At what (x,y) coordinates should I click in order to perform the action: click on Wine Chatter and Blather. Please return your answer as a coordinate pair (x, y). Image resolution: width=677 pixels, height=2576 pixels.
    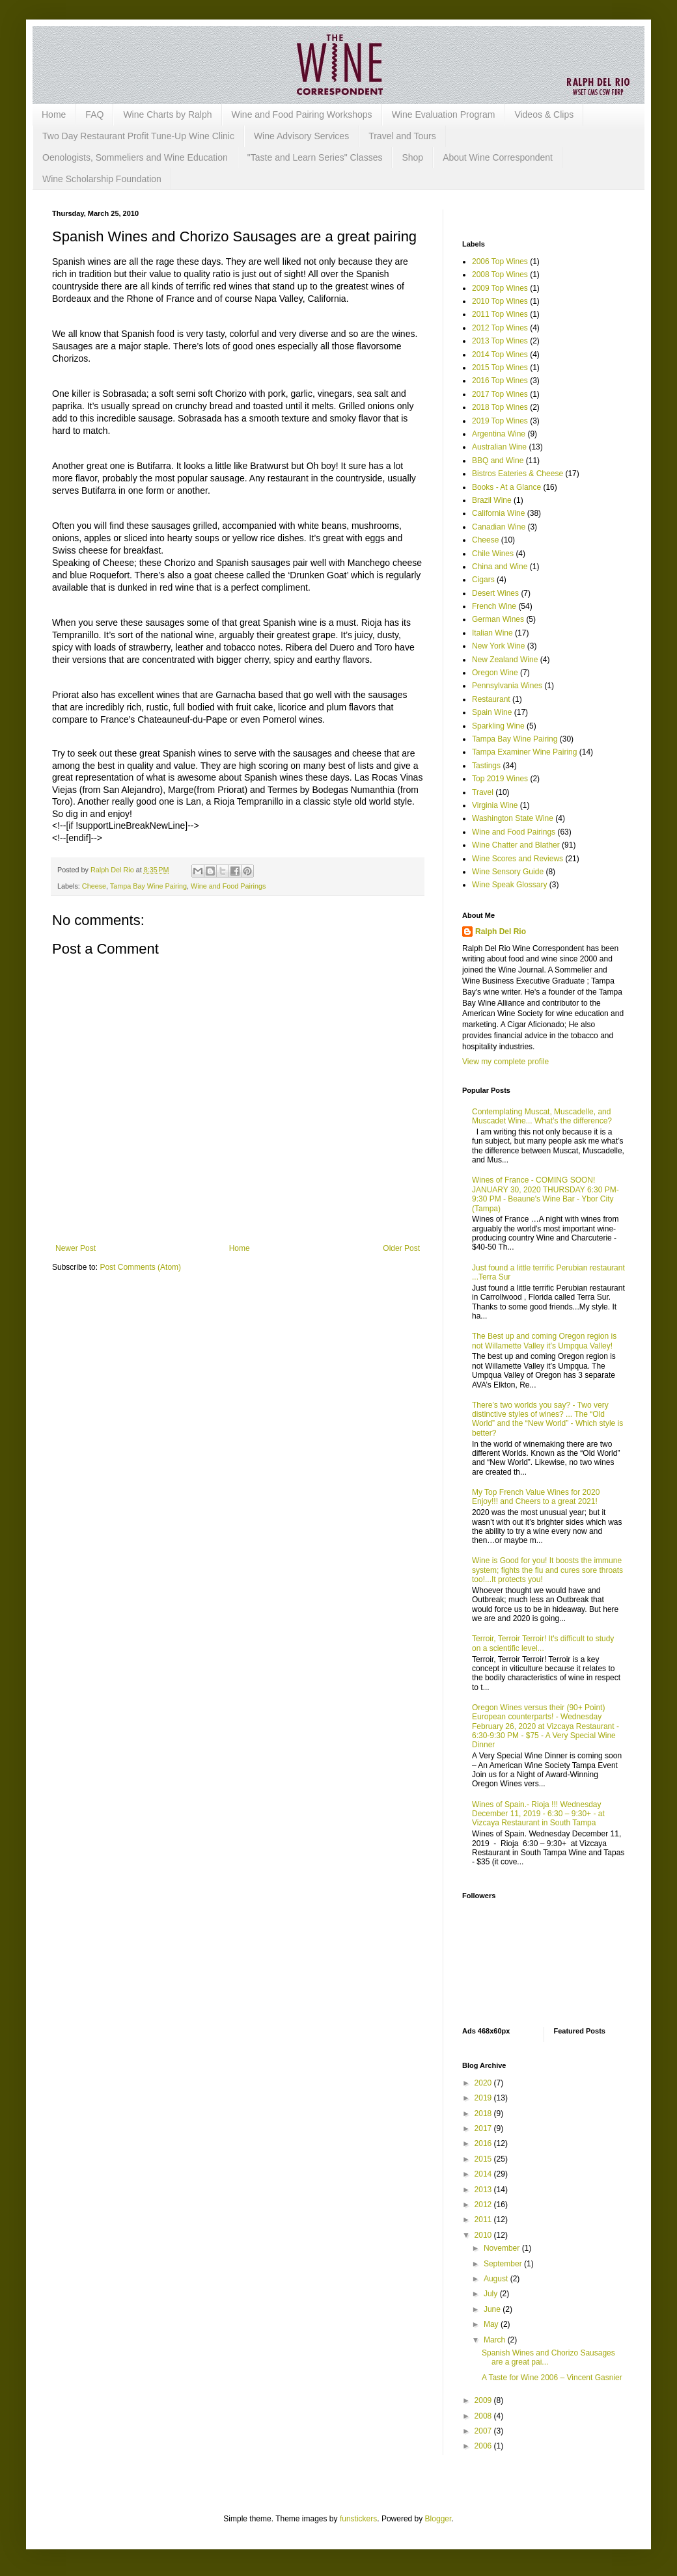
    Looking at the image, I should click on (516, 845).